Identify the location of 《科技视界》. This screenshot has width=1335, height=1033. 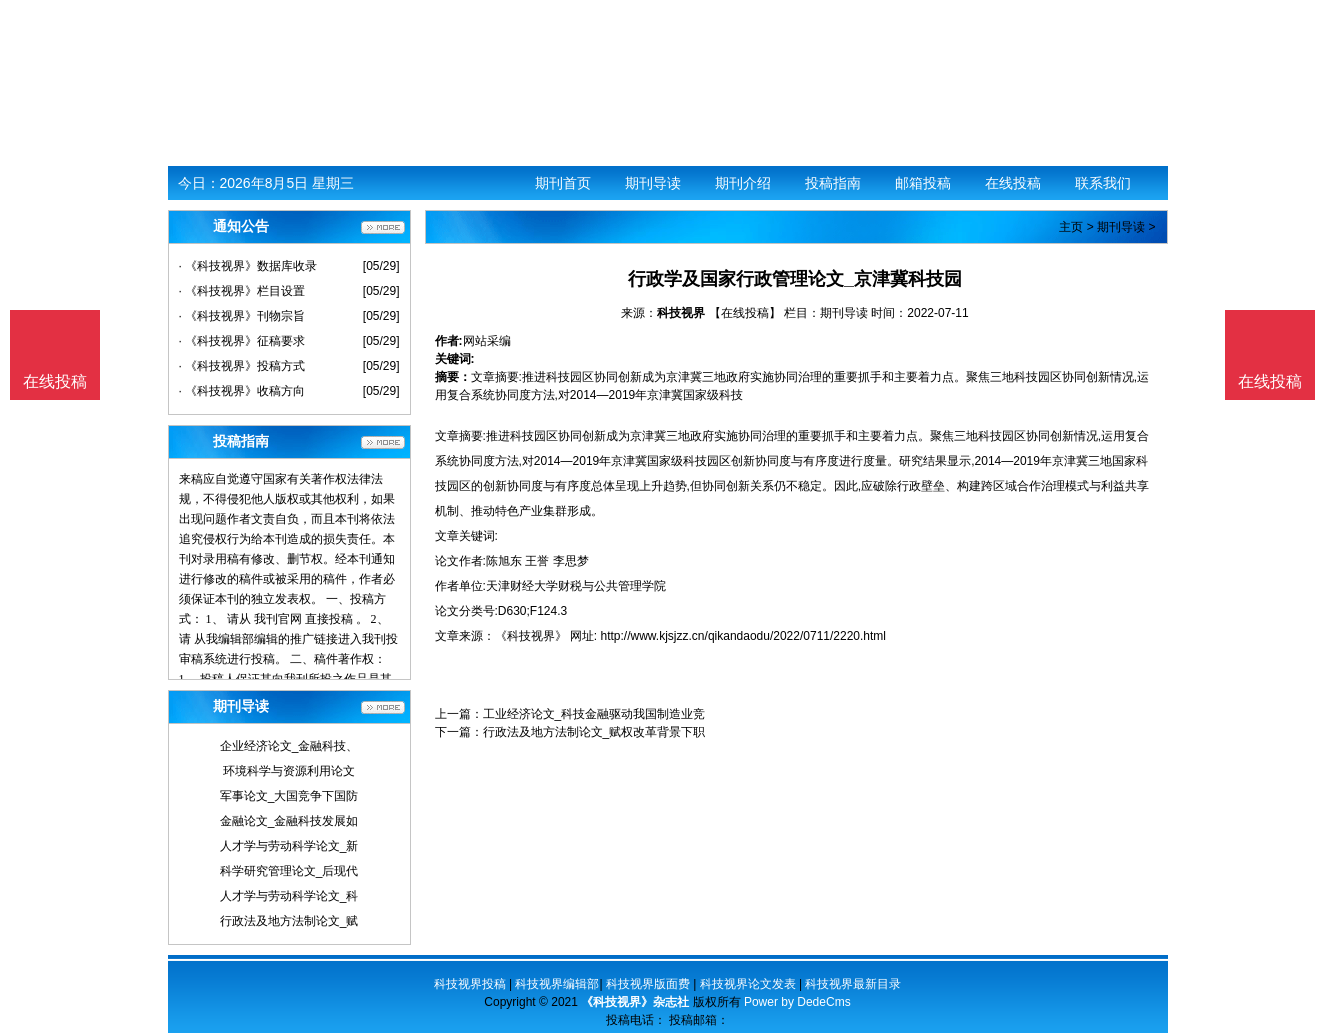
(531, 636).